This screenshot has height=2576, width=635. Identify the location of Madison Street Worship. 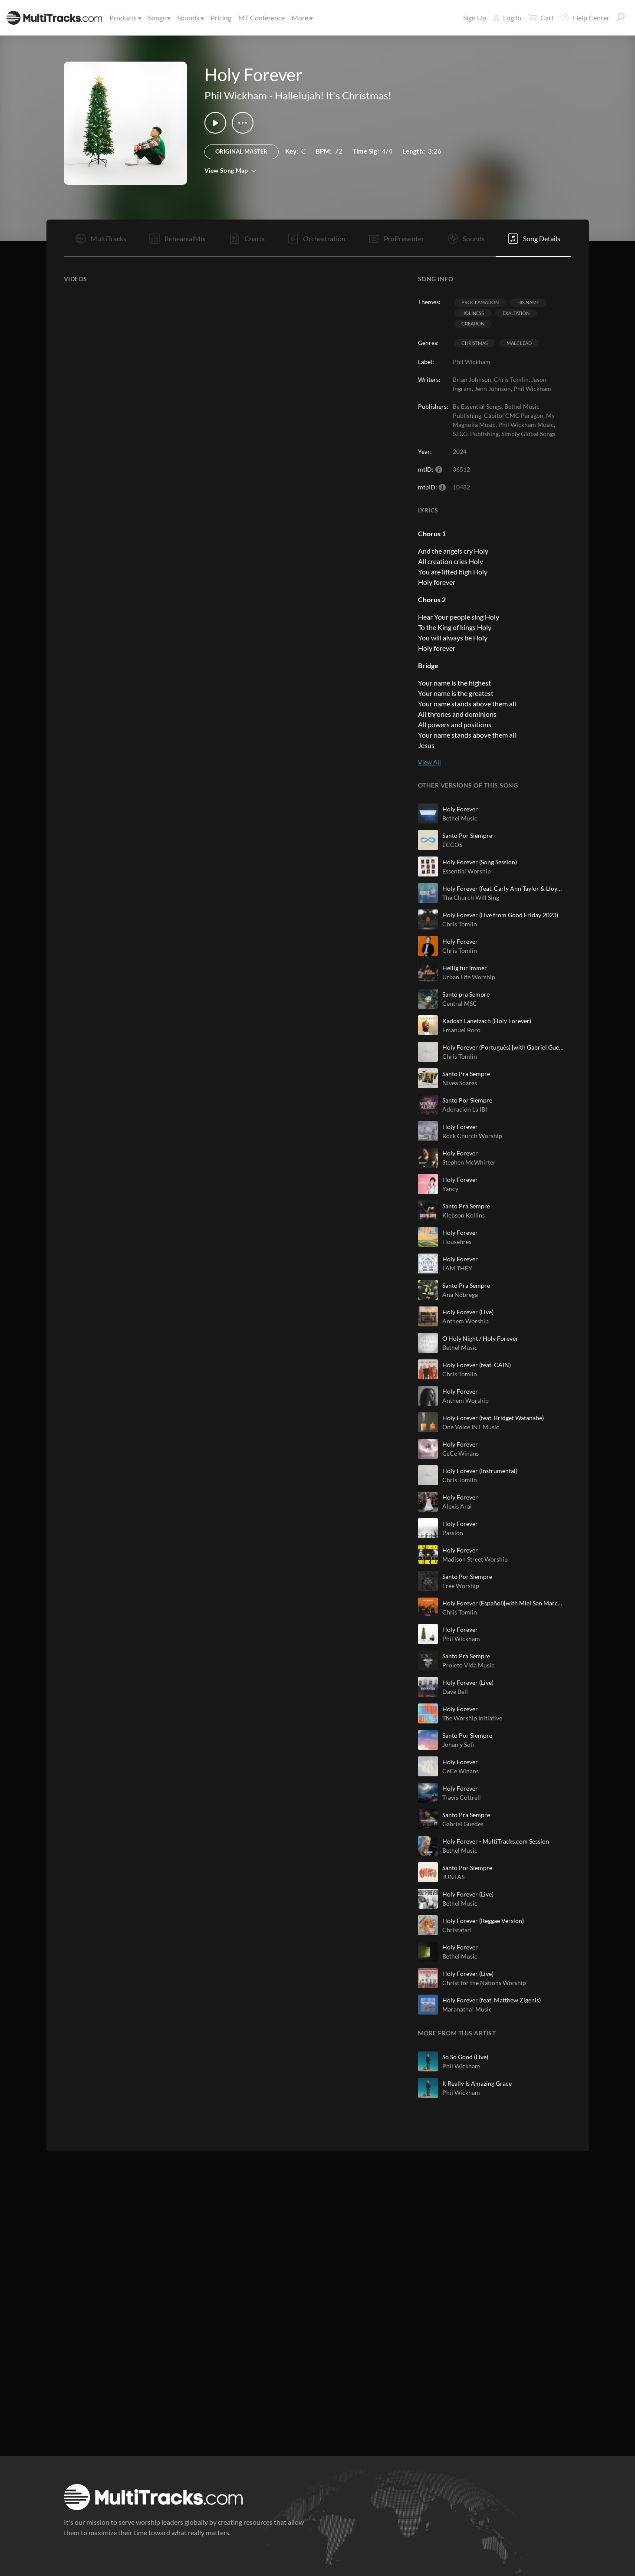
(475, 1559).